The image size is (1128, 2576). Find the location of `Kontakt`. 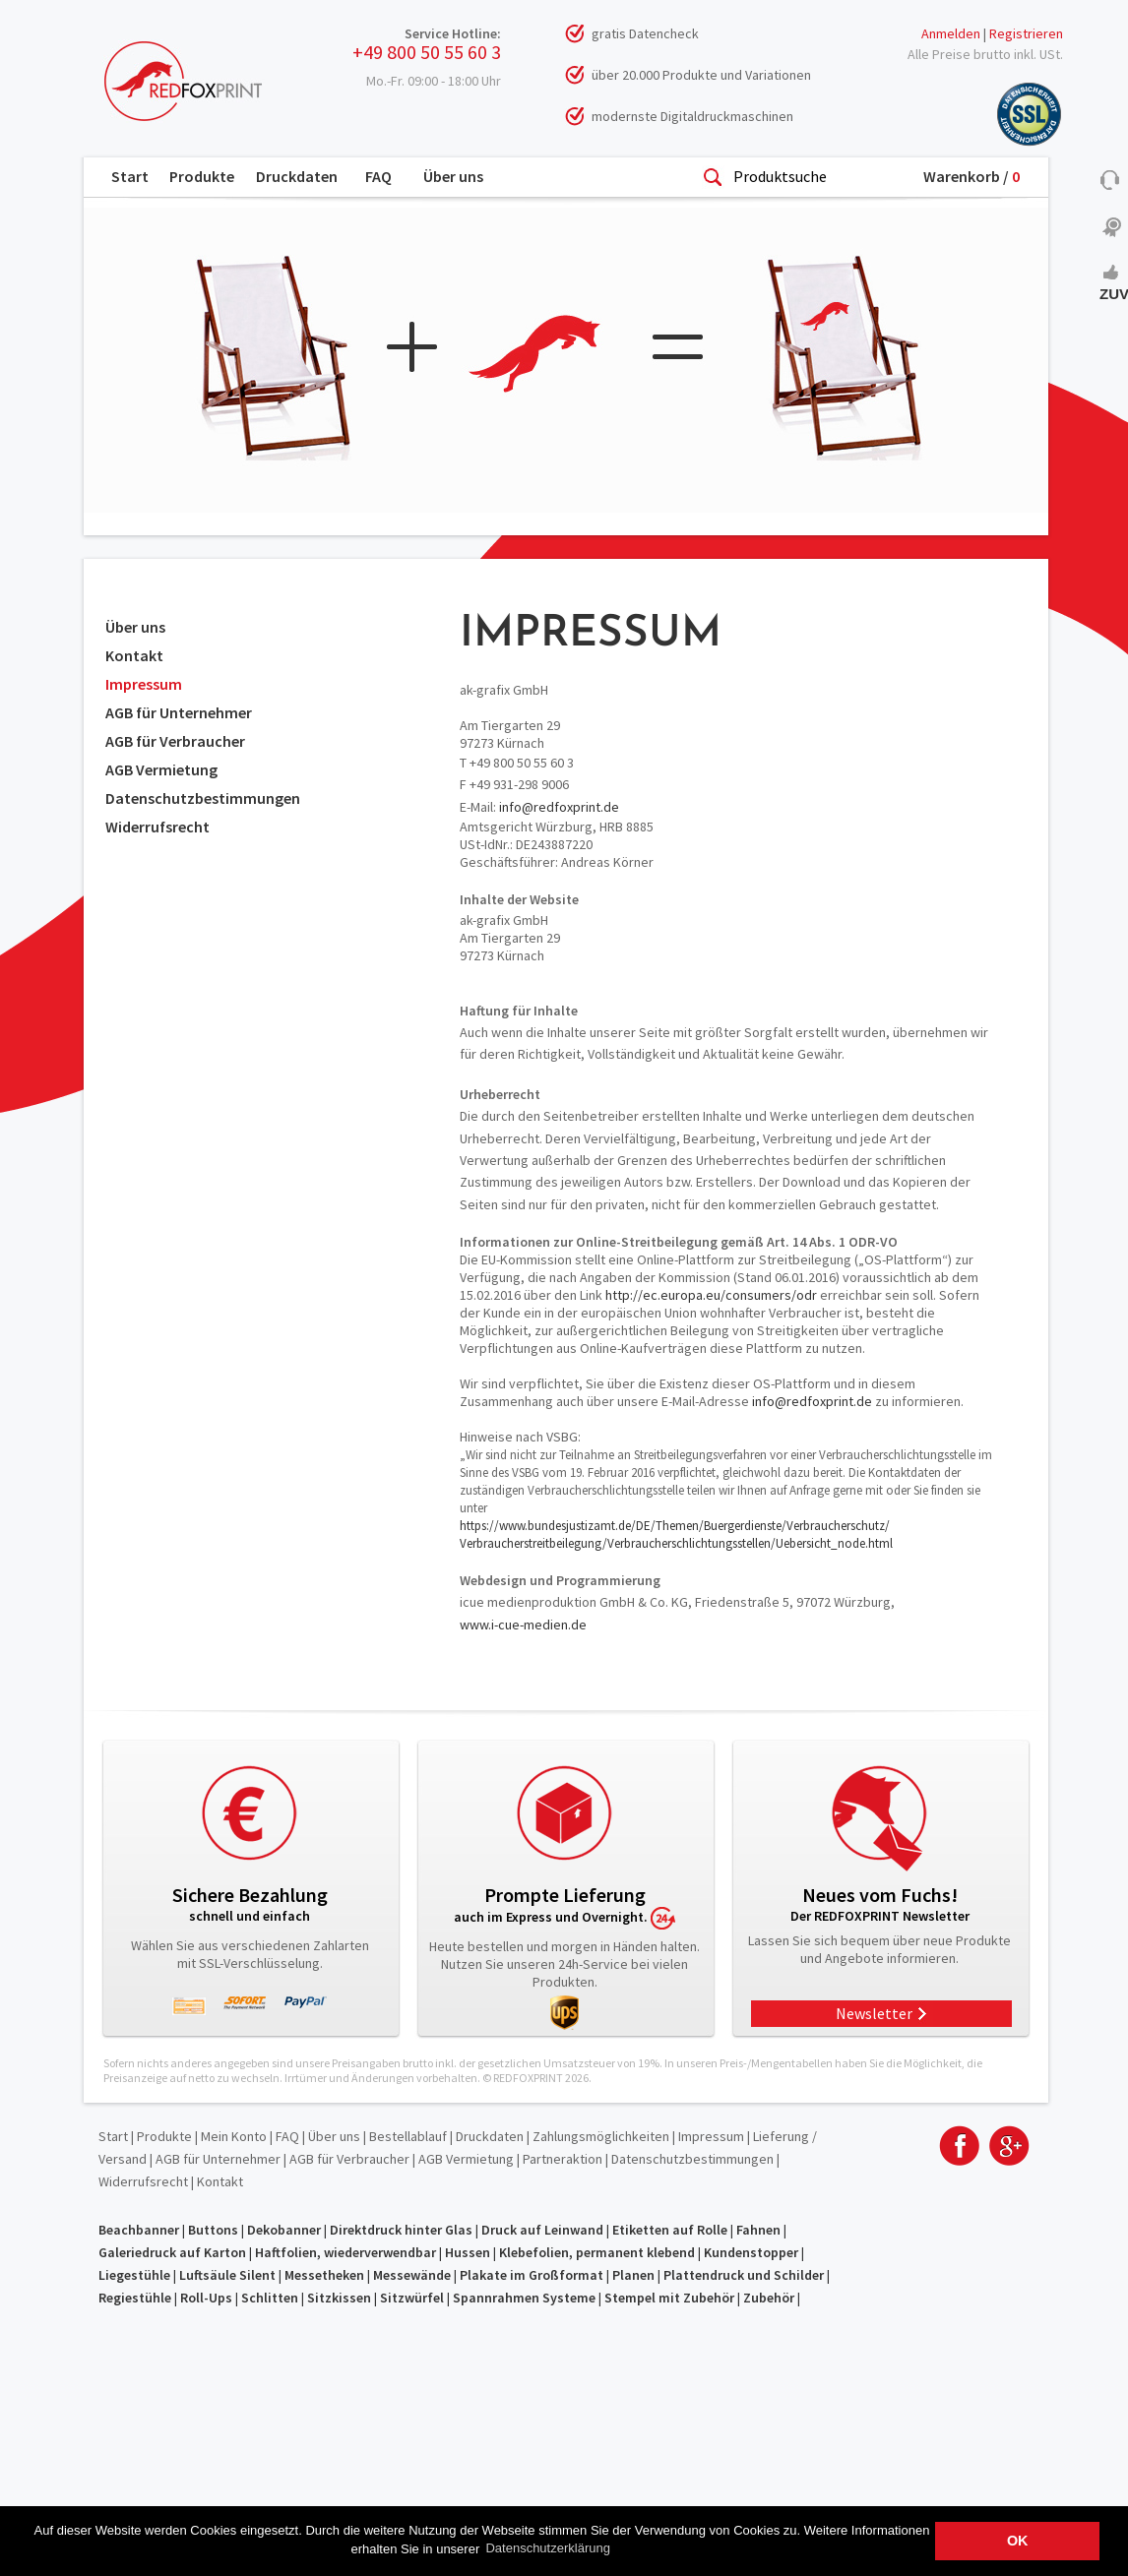

Kontakt is located at coordinates (134, 655).